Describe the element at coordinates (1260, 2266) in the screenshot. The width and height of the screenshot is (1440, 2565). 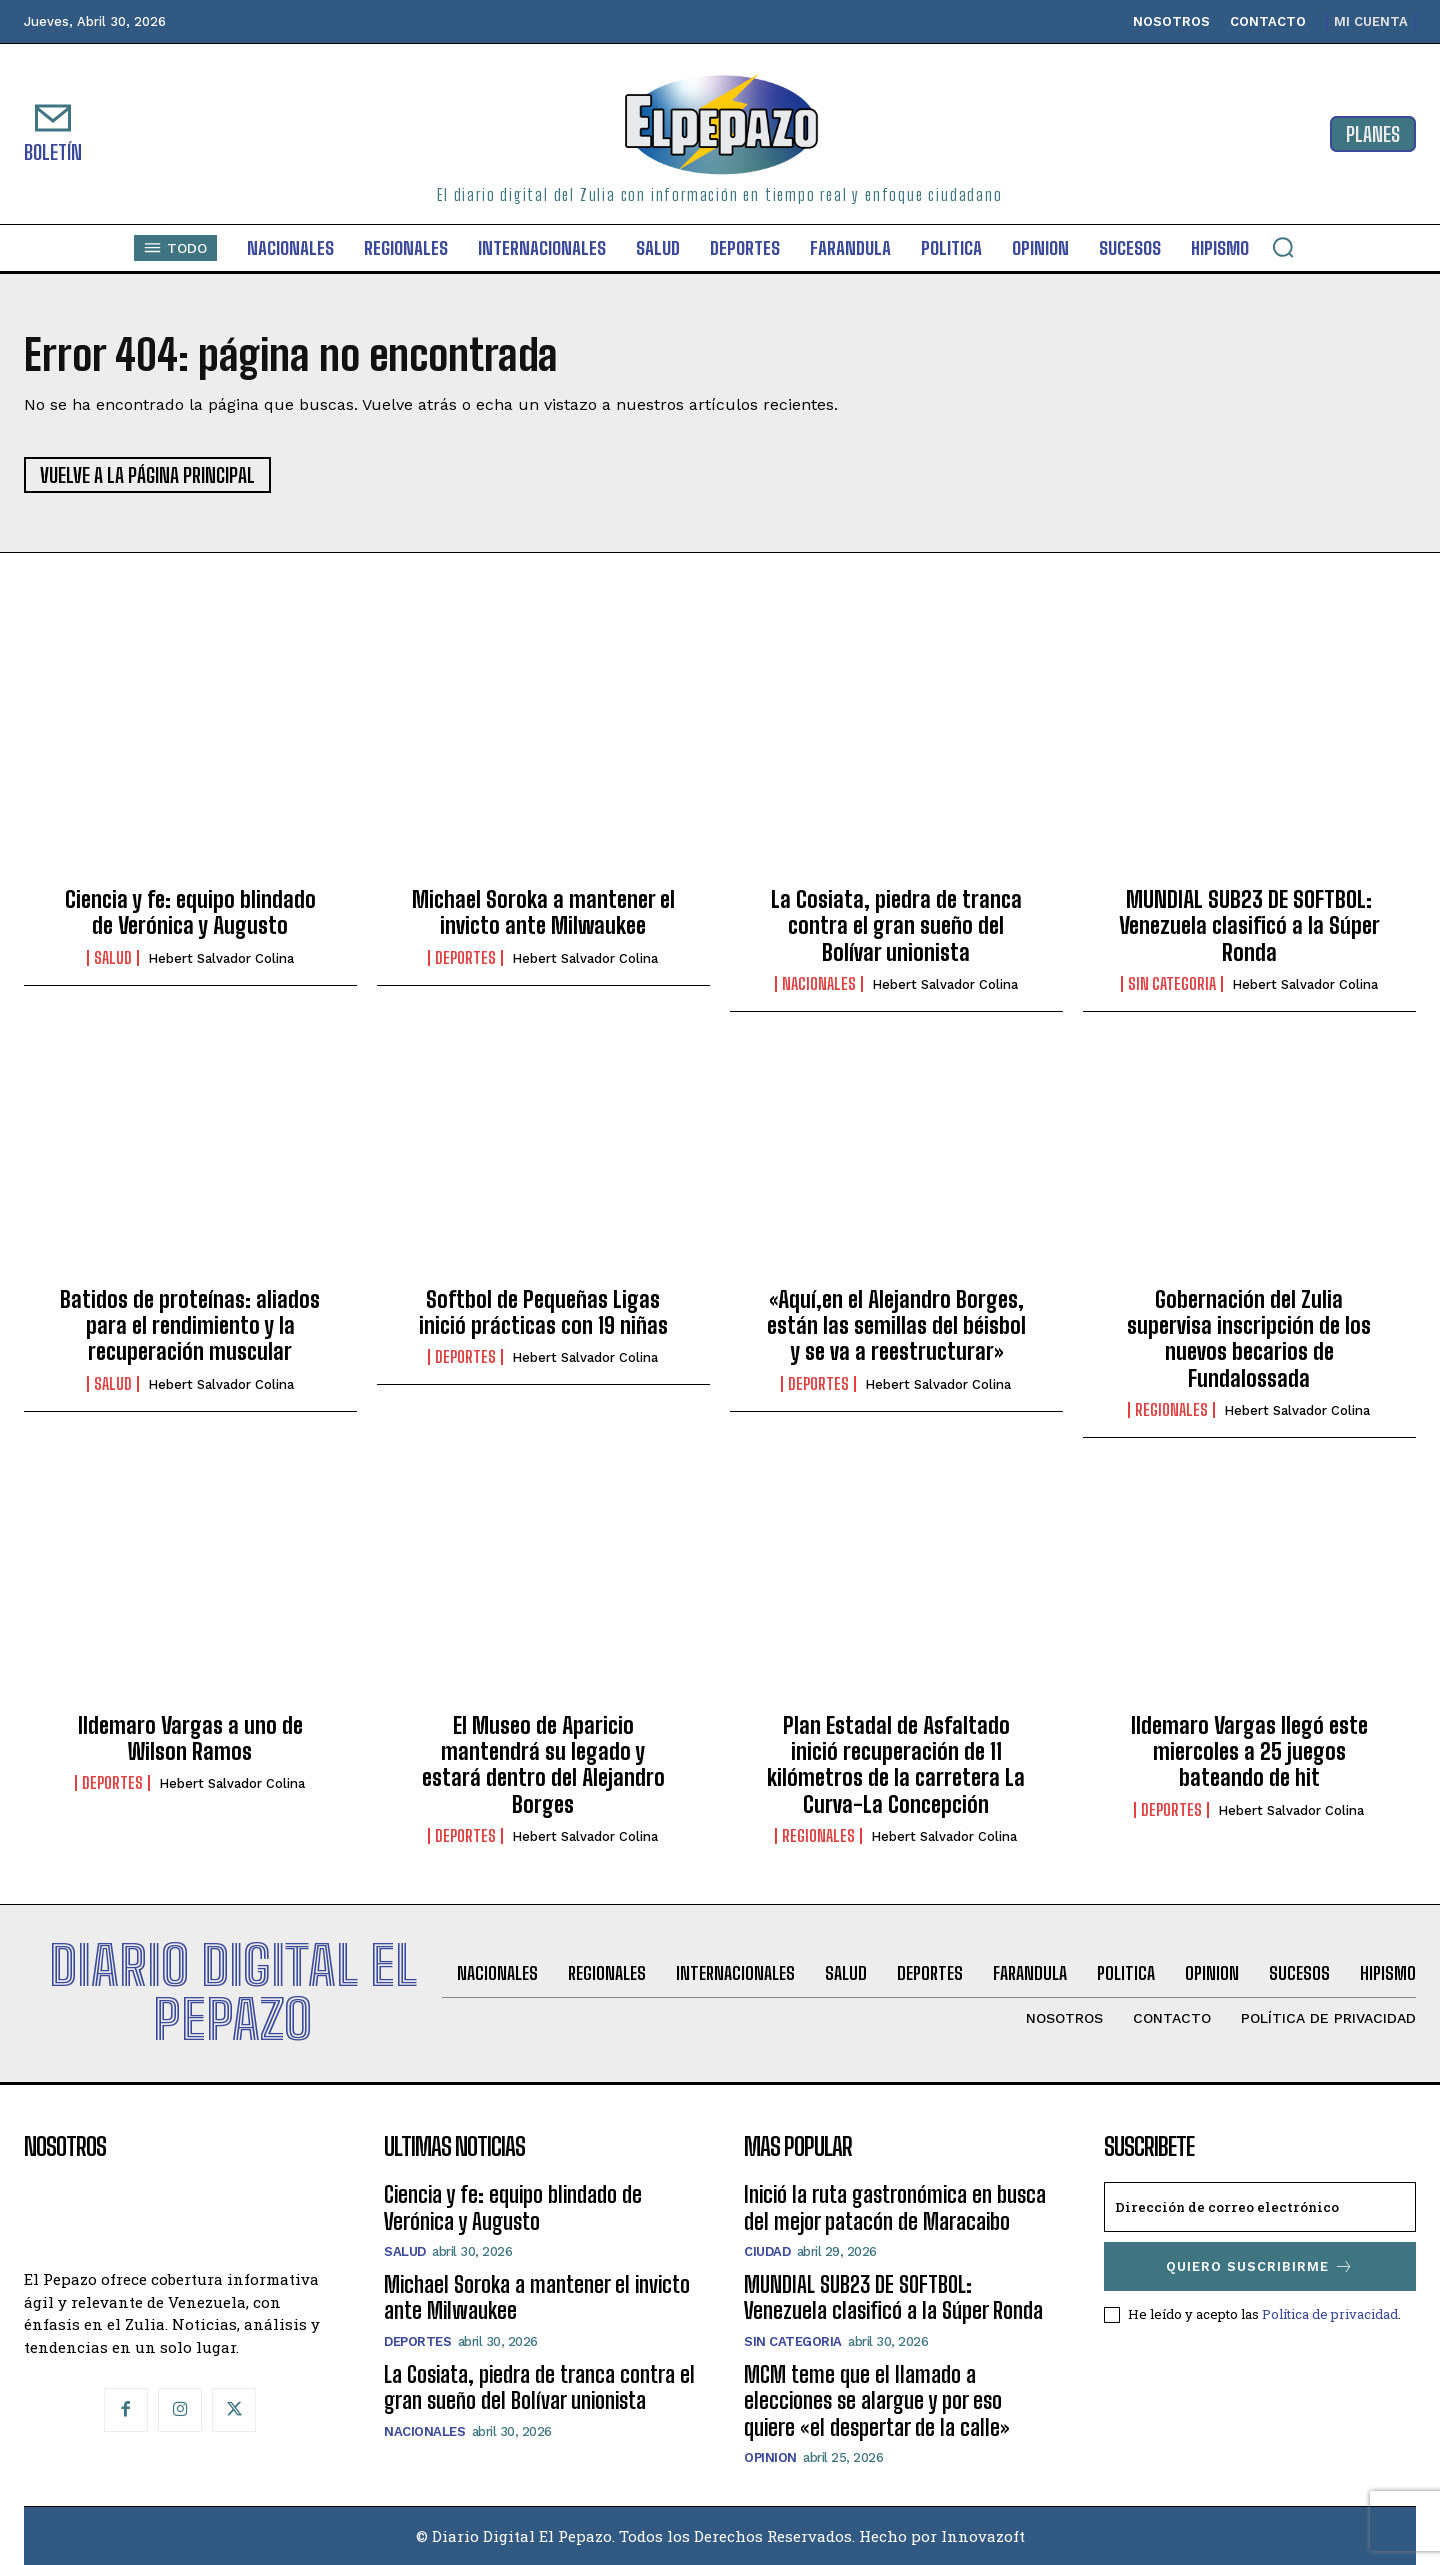
I see `Quiero suscribirme` at that location.